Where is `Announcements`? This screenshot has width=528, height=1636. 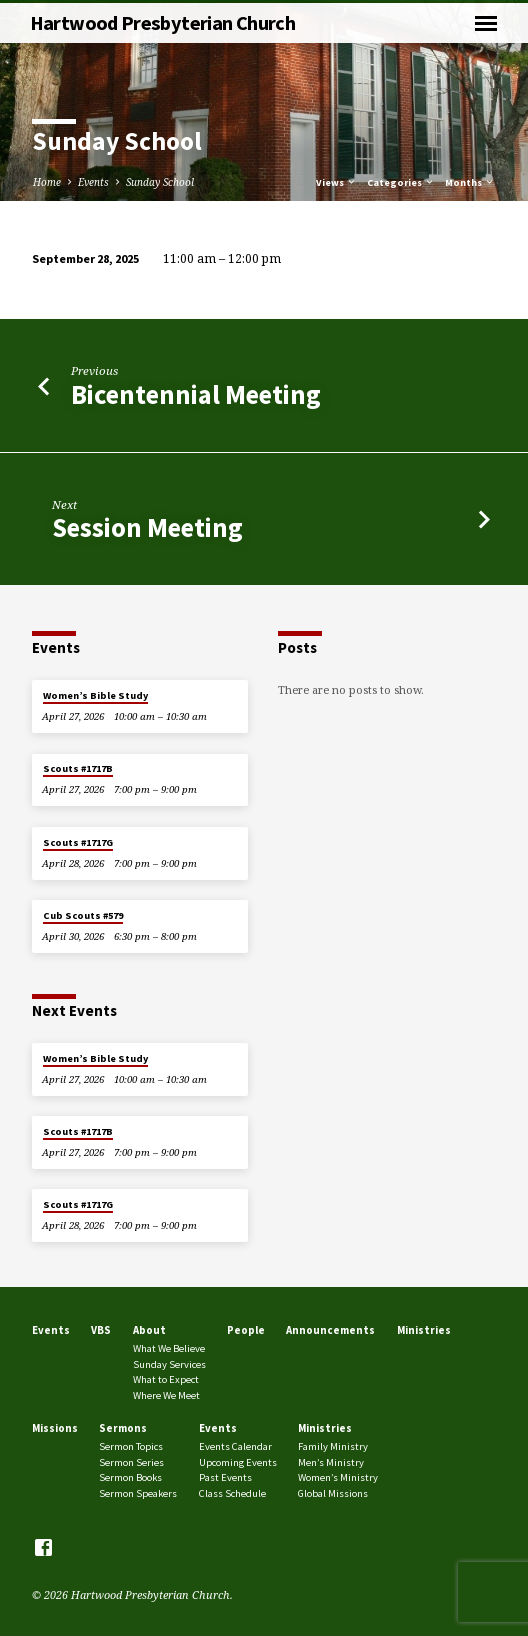
Announcements is located at coordinates (330, 1330).